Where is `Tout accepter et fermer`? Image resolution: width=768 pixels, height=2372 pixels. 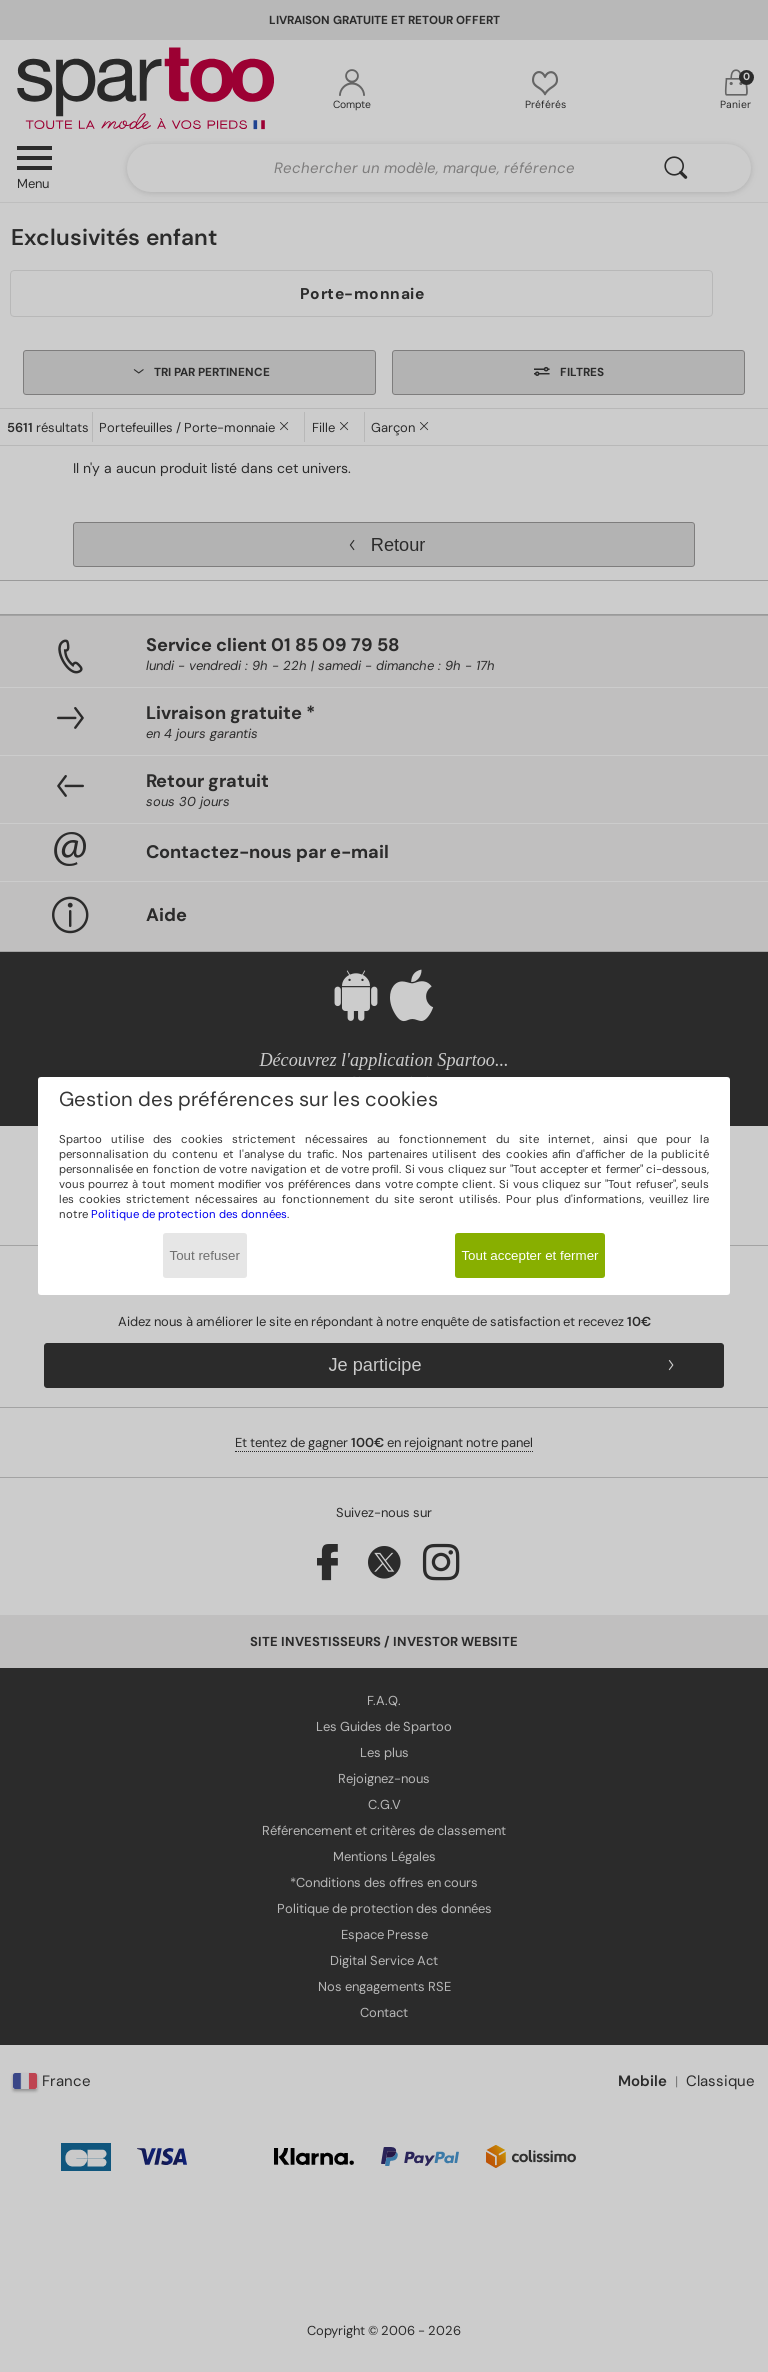 Tout accepter et fermer is located at coordinates (529, 1255).